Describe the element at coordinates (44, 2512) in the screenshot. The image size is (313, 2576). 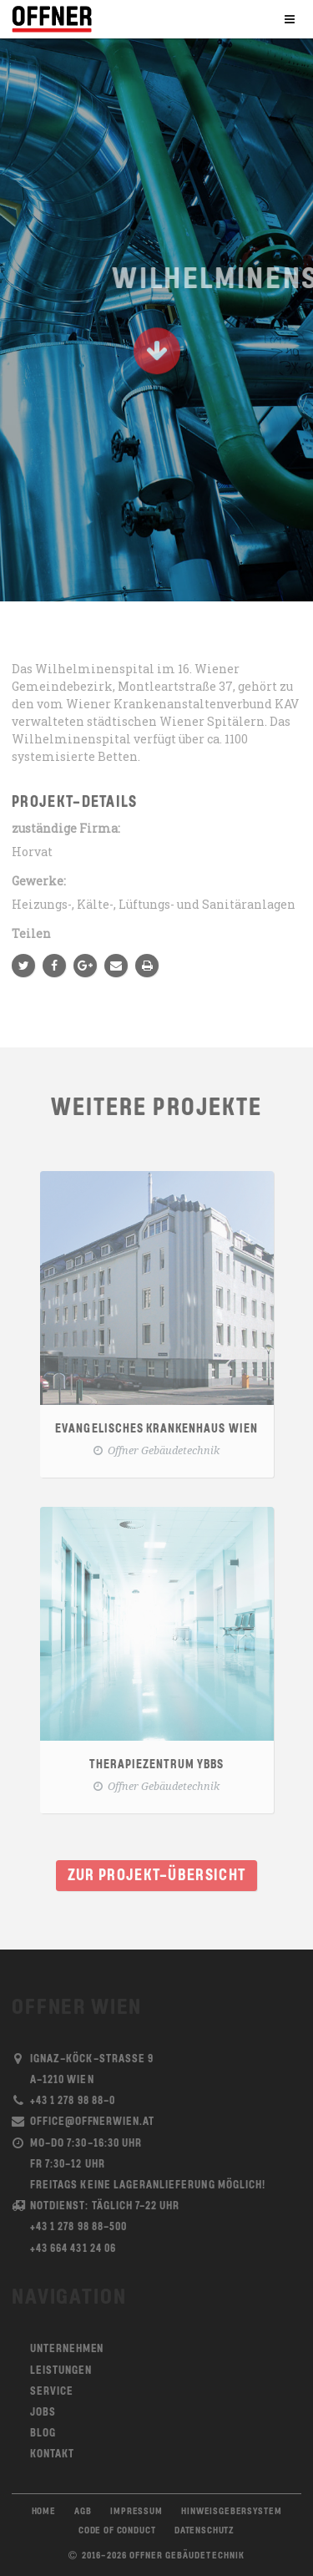
I see `Home` at that location.